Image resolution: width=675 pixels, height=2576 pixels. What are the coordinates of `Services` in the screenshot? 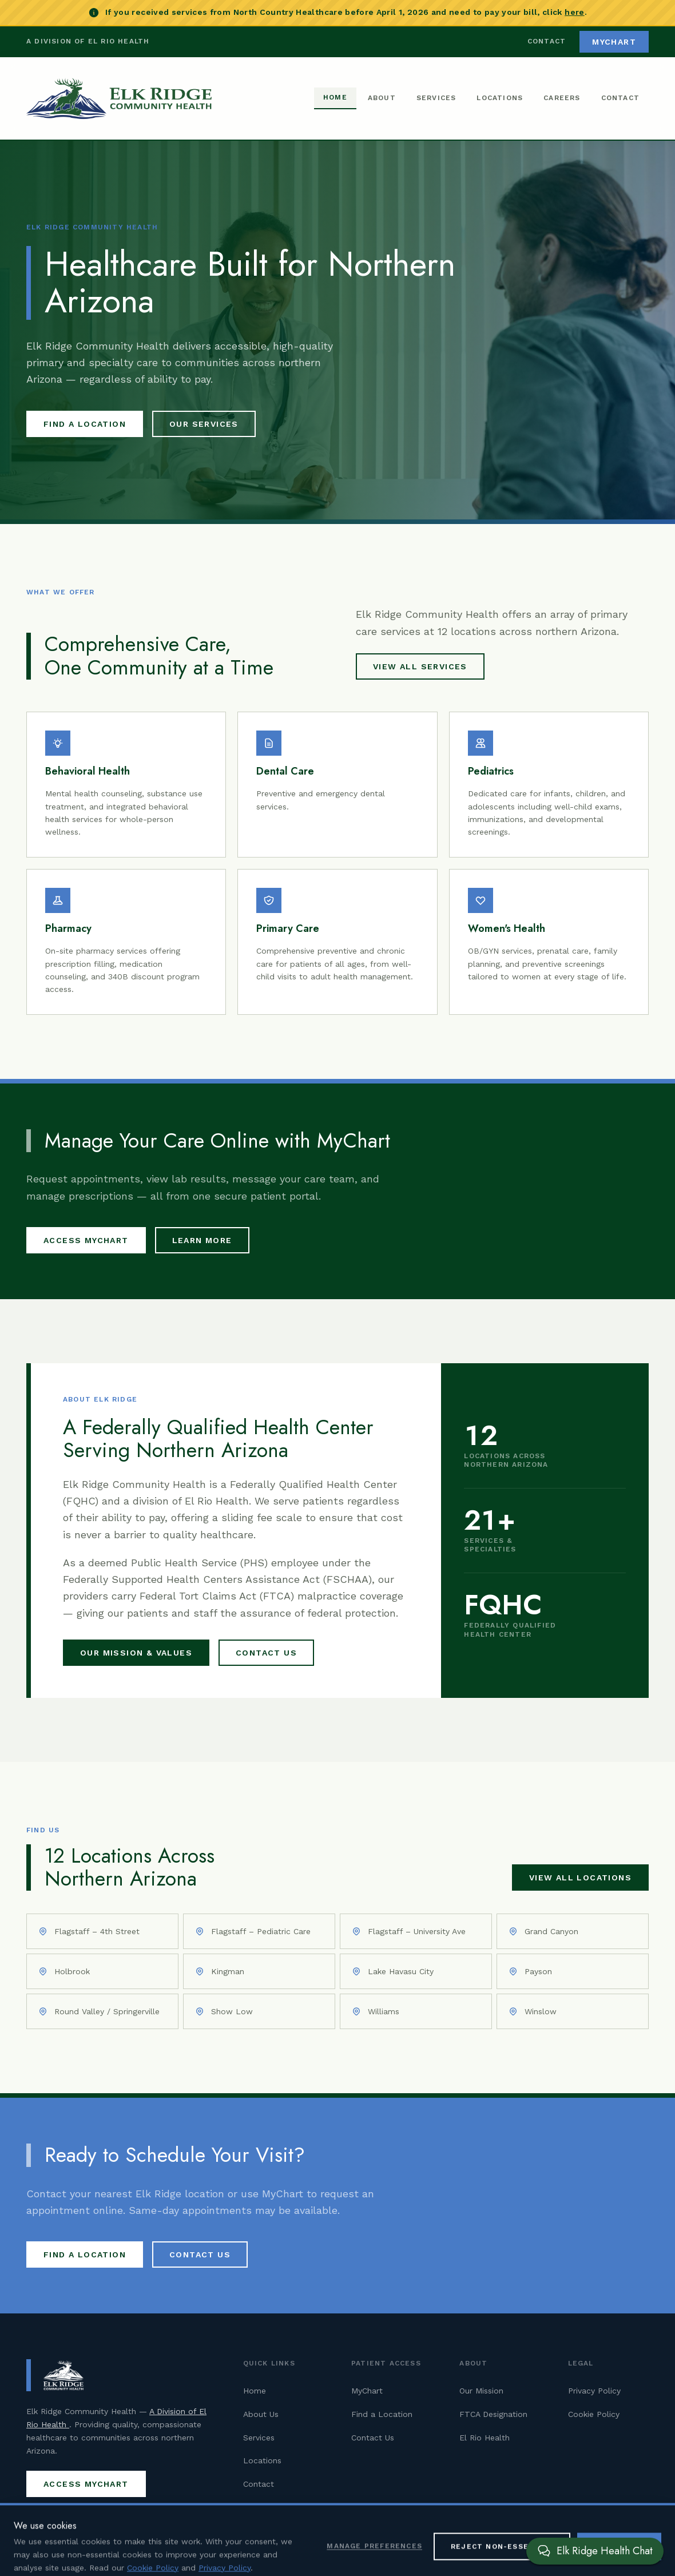 It's located at (436, 98).